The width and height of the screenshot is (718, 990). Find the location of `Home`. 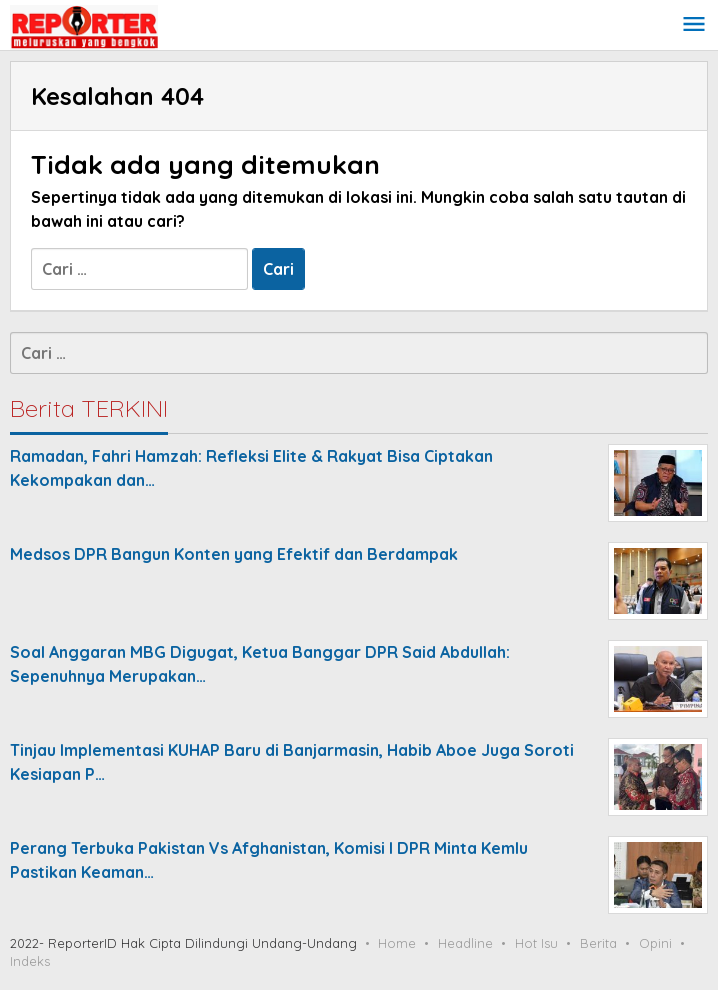

Home is located at coordinates (397, 943).